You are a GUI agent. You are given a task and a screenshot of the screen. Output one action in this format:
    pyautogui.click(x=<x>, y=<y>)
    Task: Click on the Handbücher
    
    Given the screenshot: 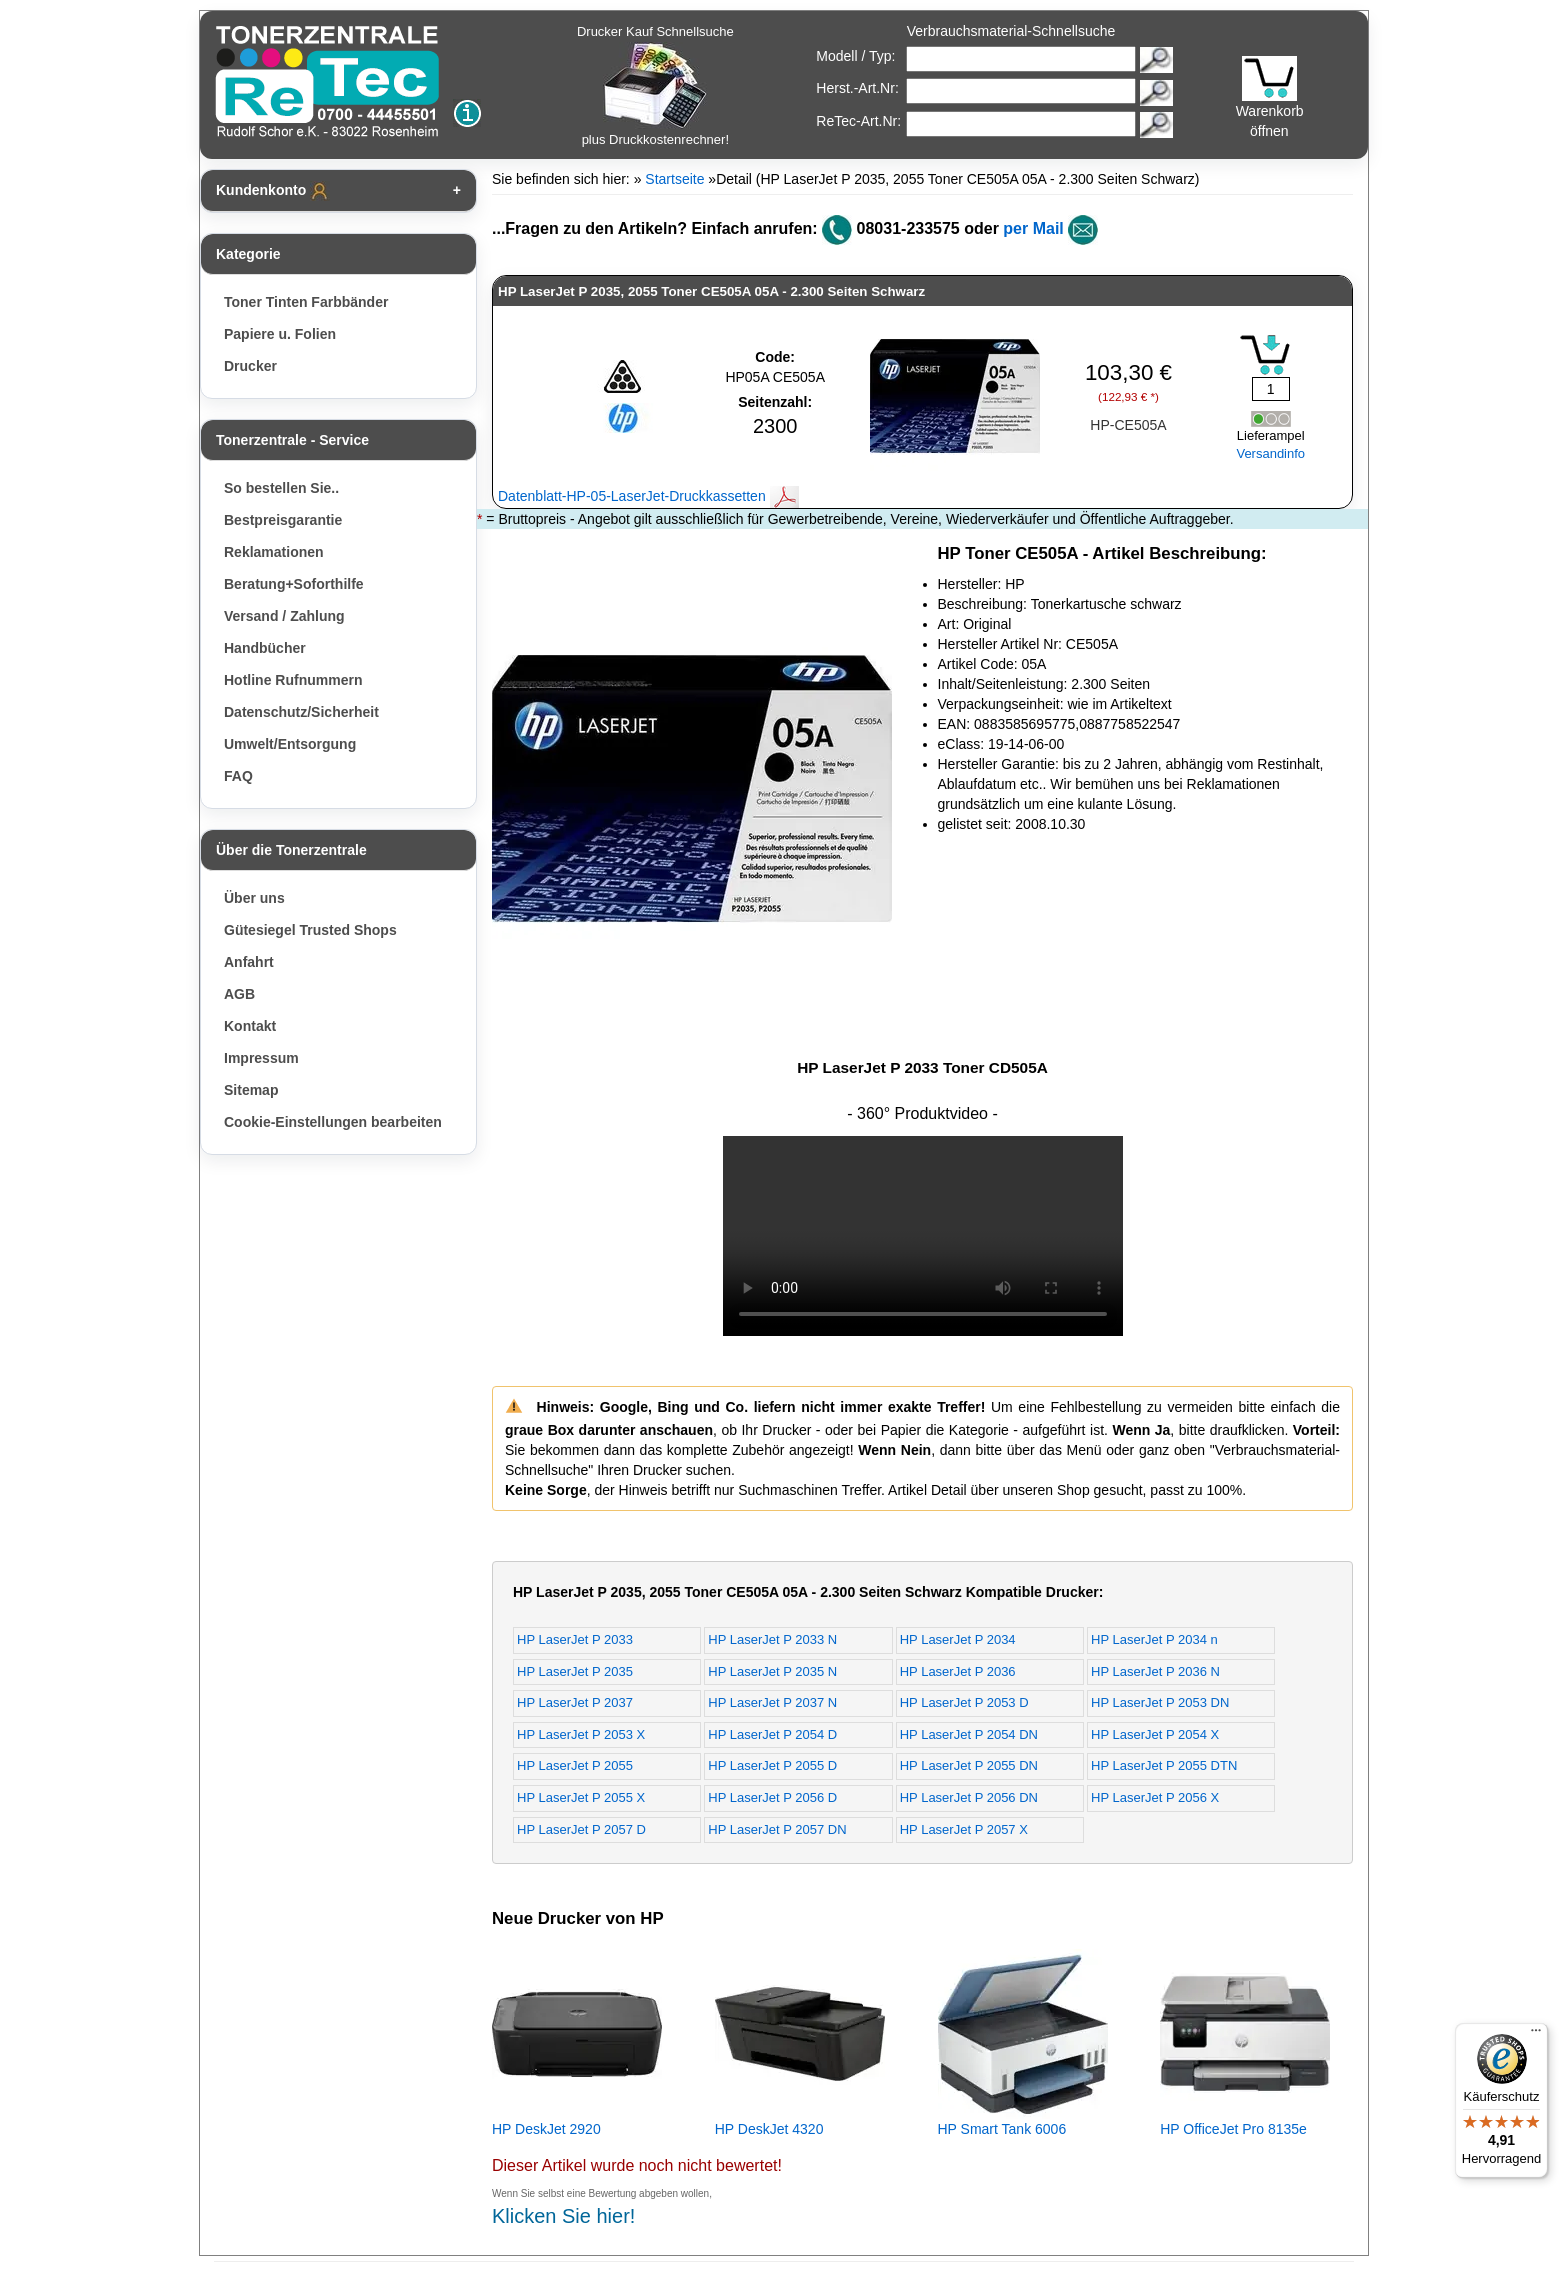 What is the action you would take?
    pyautogui.click(x=265, y=648)
    